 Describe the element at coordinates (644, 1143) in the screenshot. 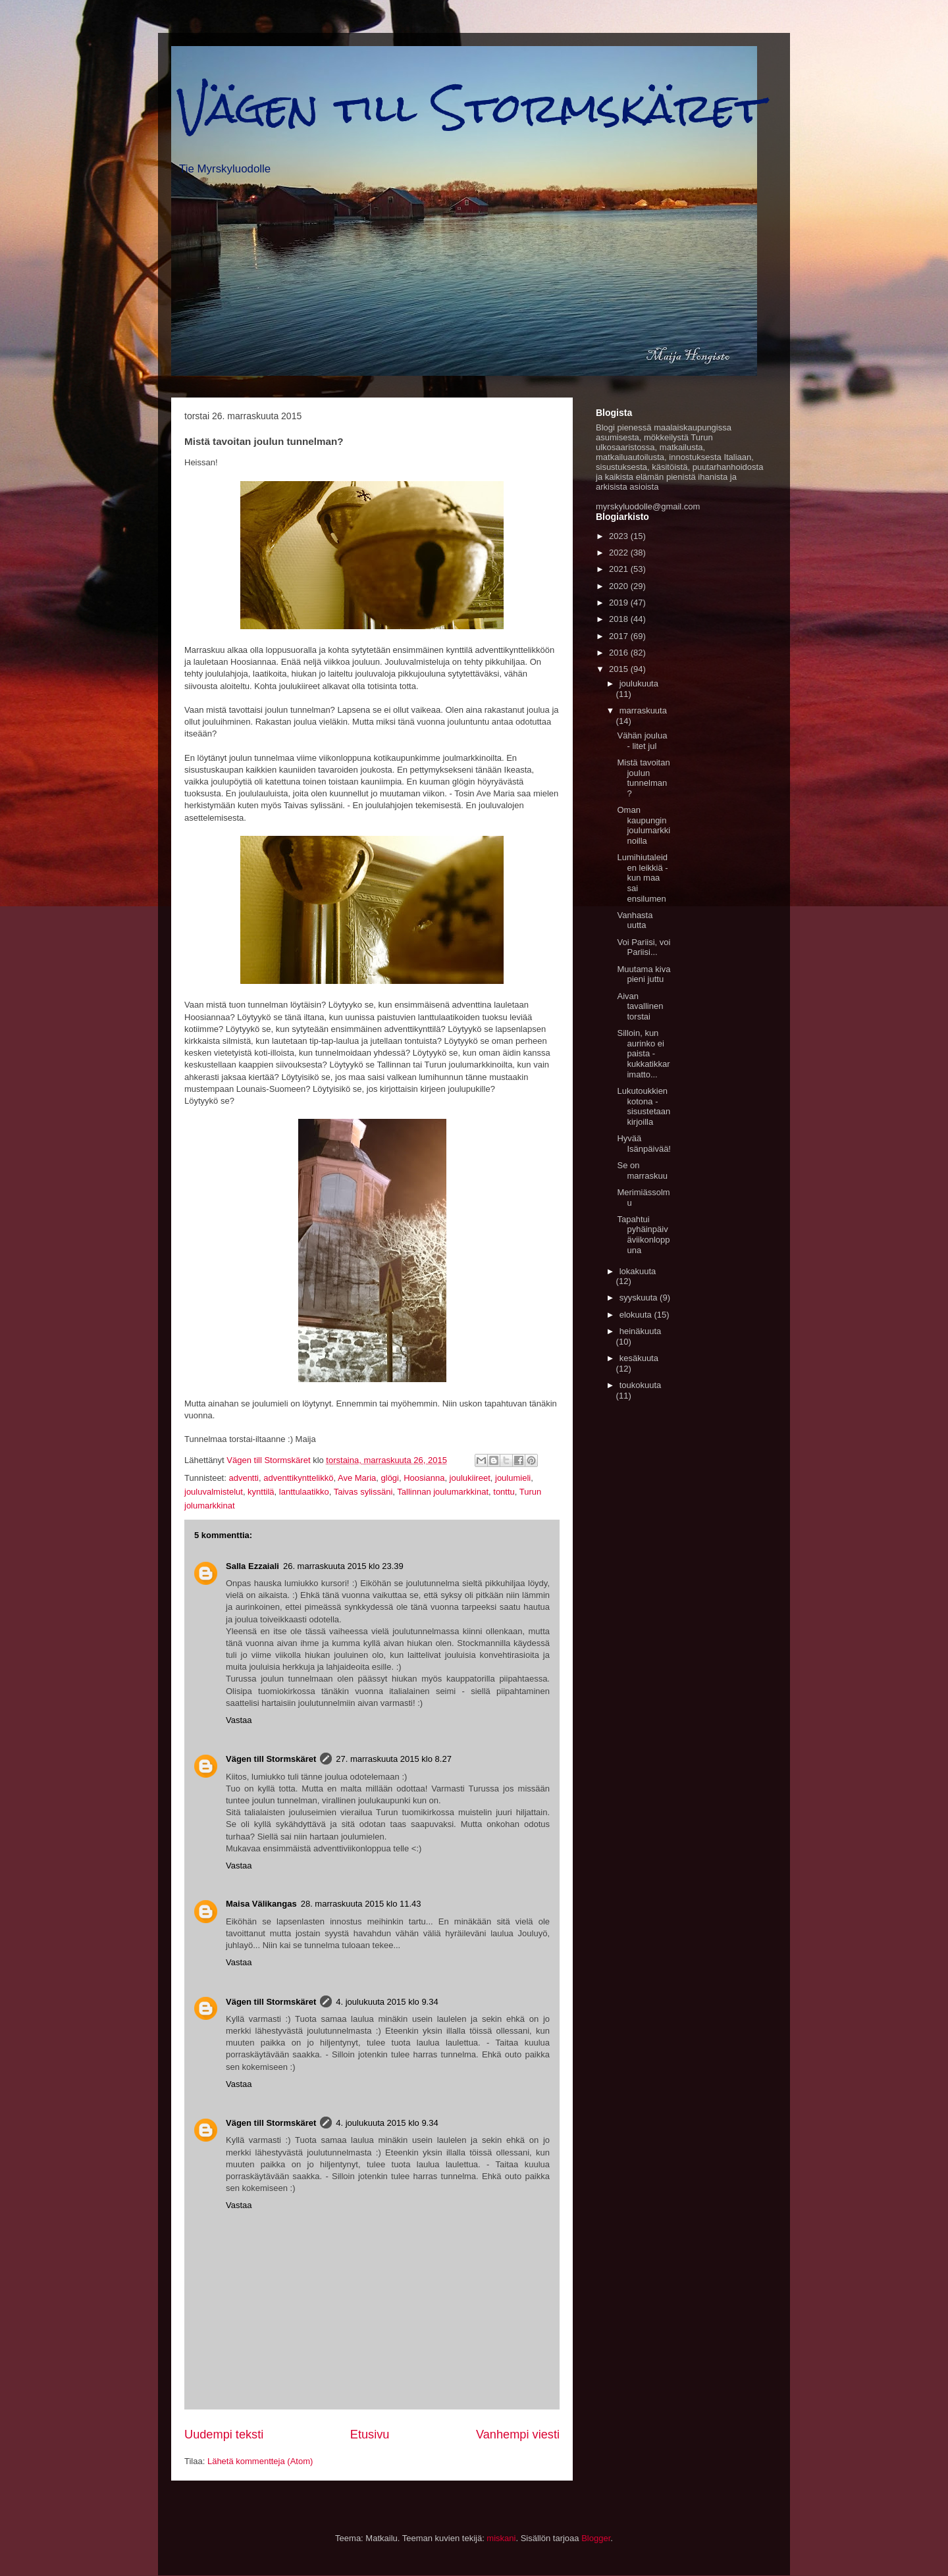

I see `Hyvää Isänpäivää!` at that location.